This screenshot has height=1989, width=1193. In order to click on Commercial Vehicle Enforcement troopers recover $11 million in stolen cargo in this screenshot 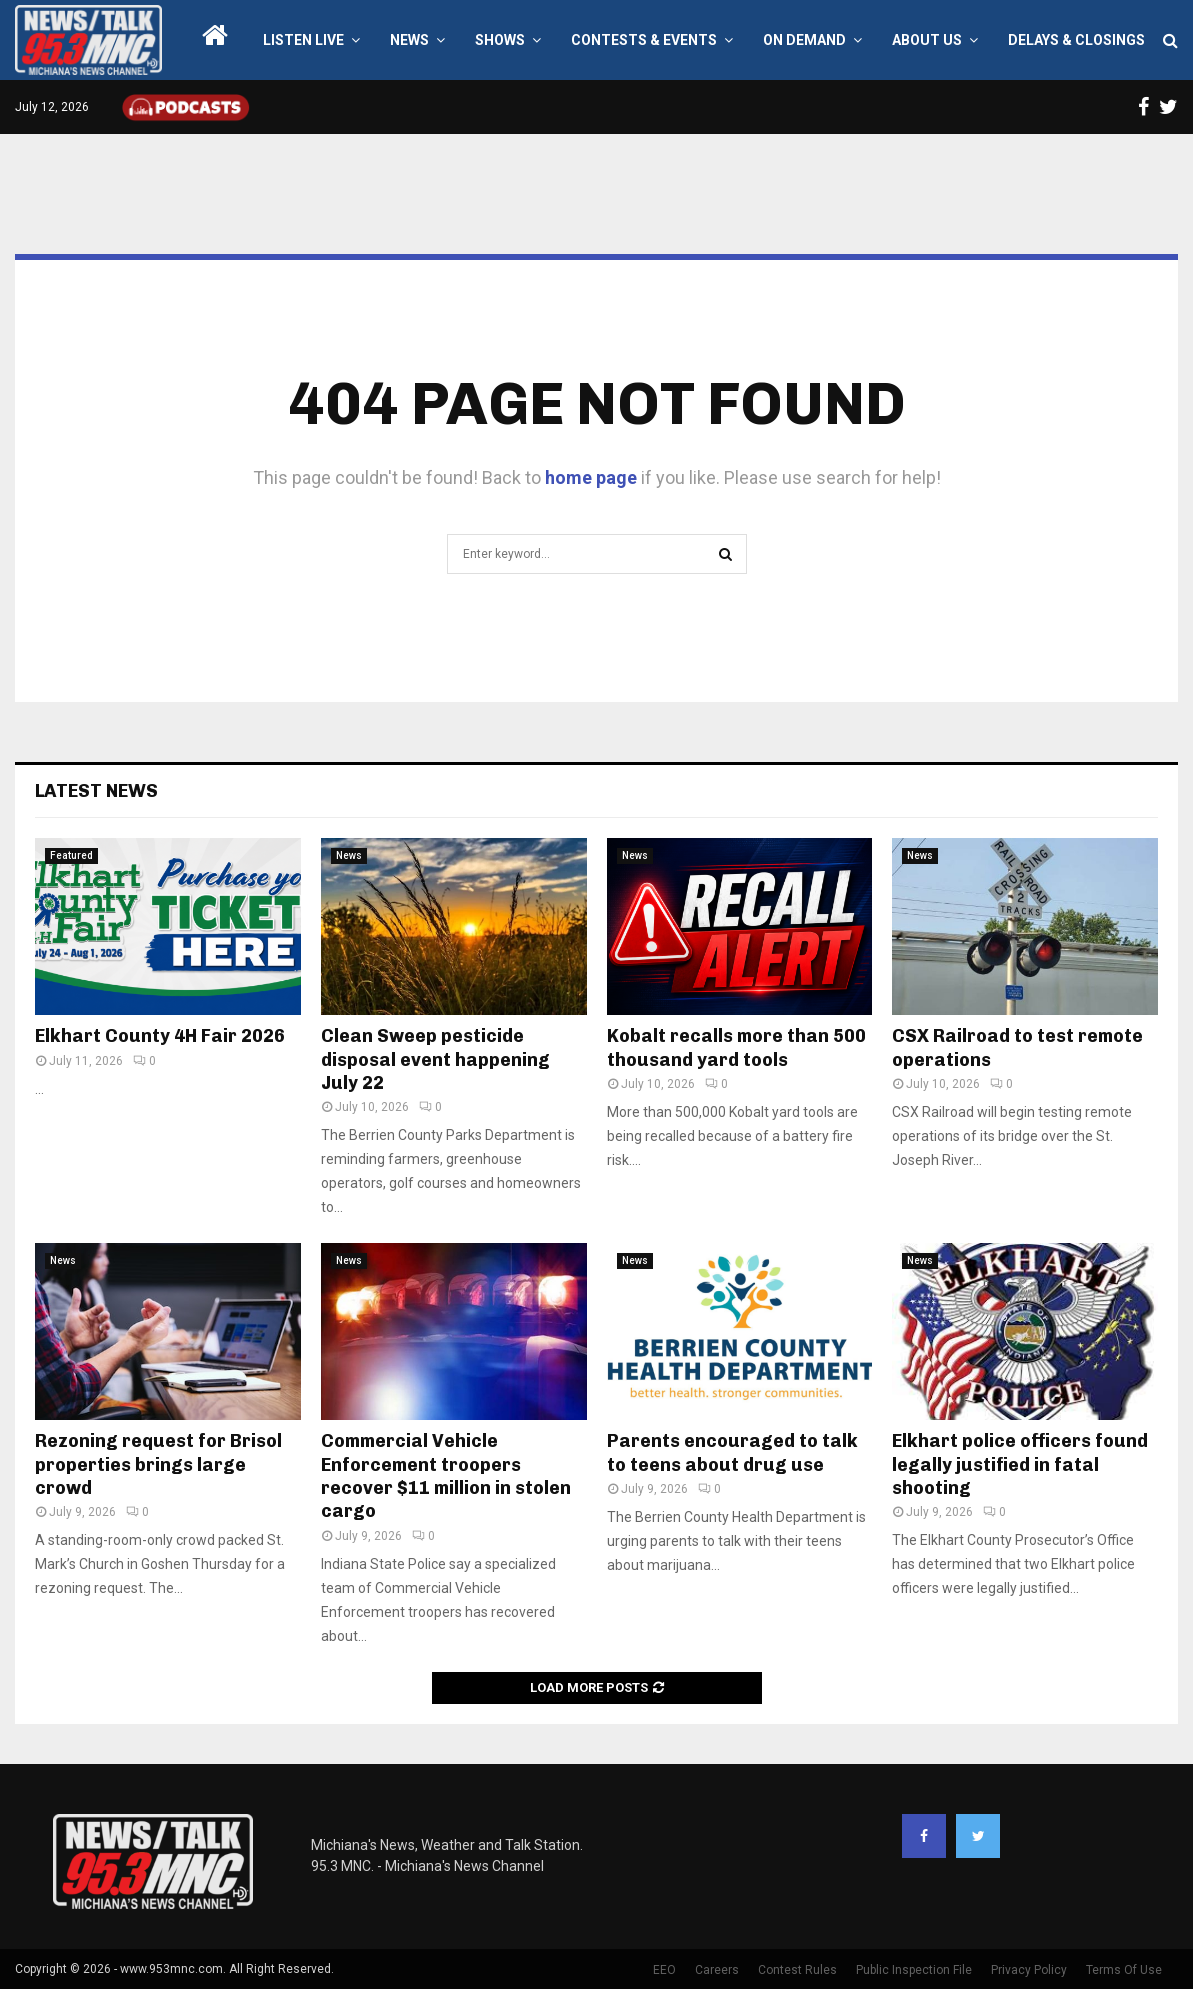, I will do `click(446, 1476)`.